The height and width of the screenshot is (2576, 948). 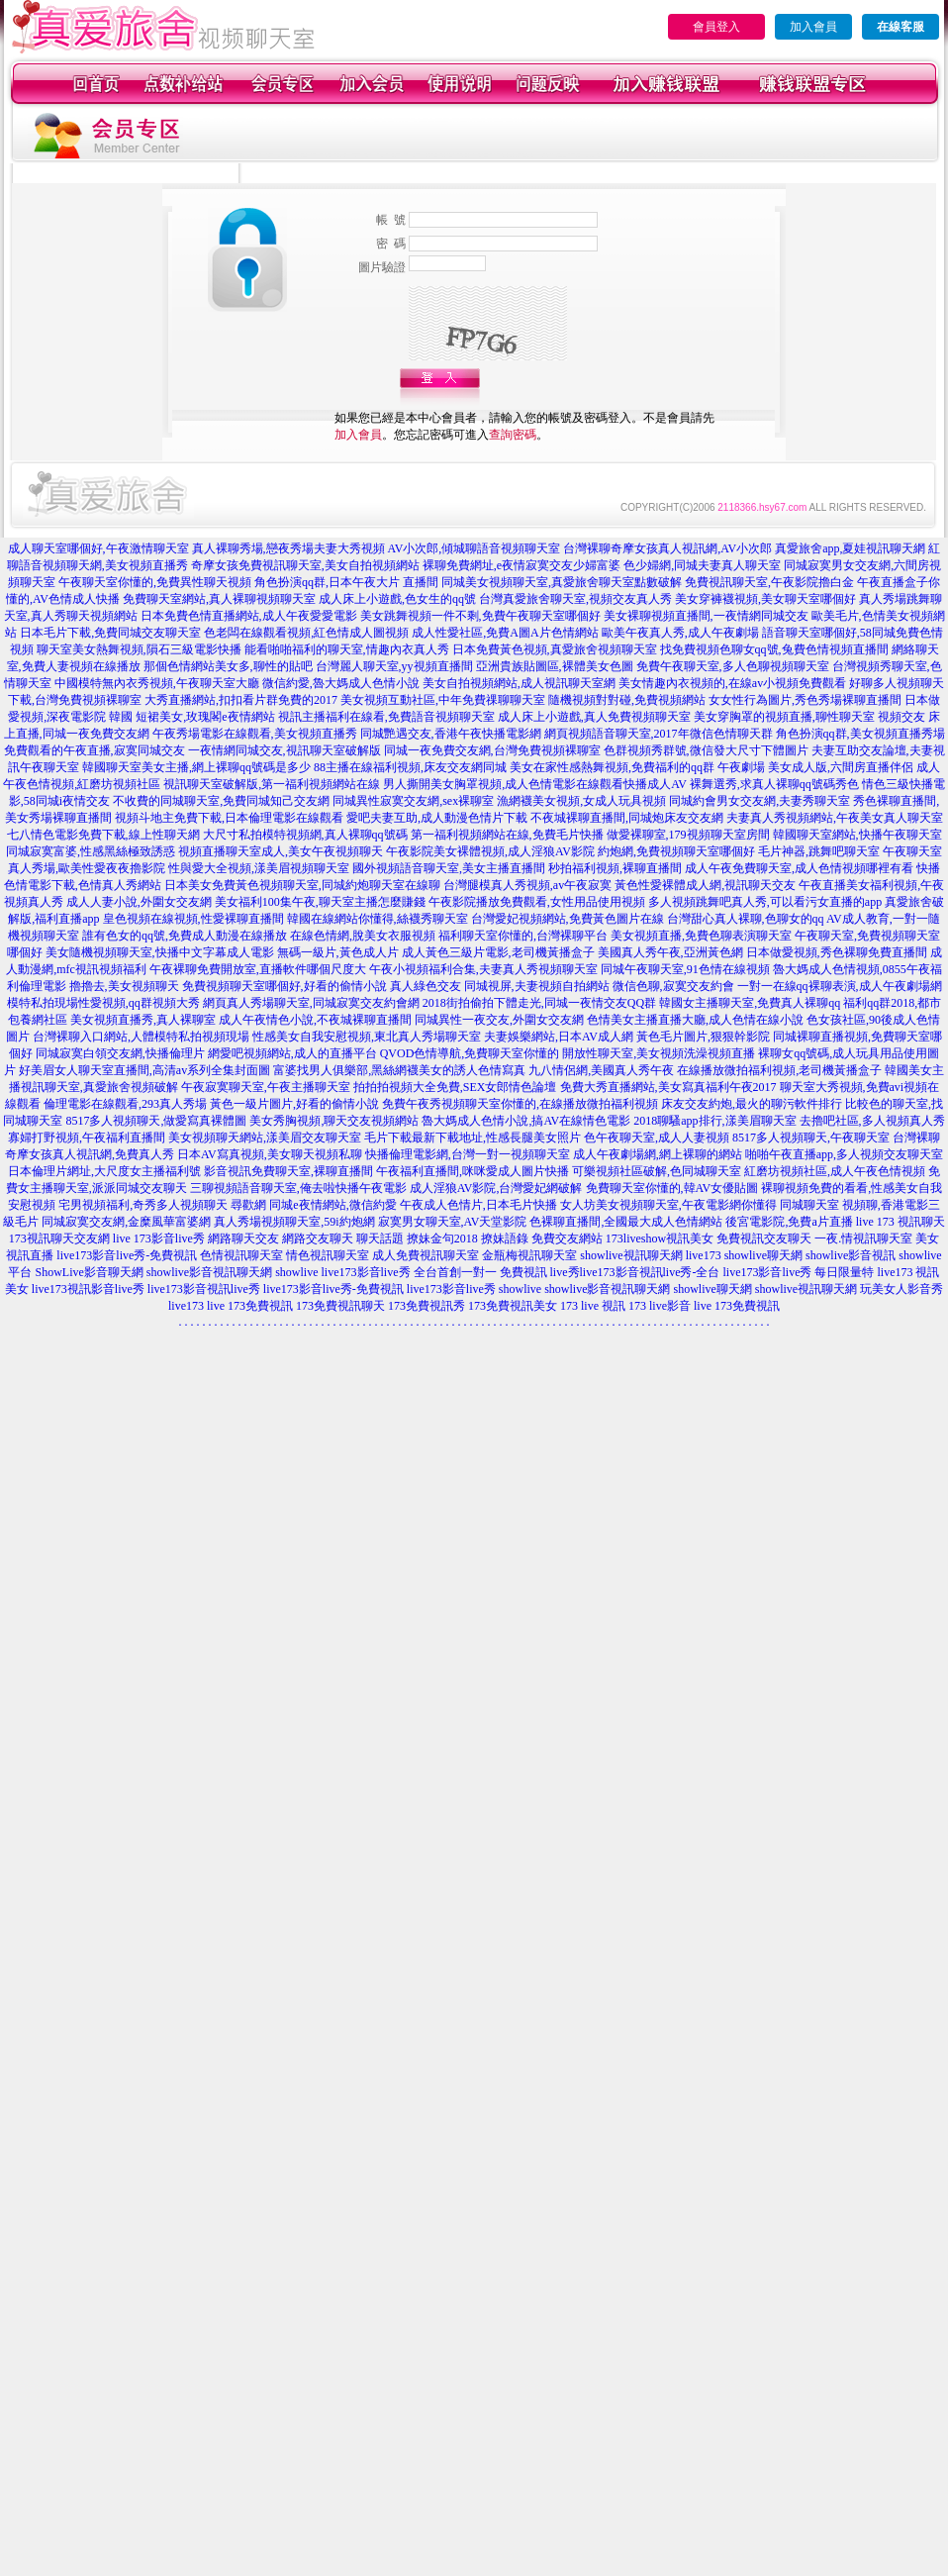 I want to click on 8517多人視頻聊天,午夜聊天室, so click(x=811, y=1137).